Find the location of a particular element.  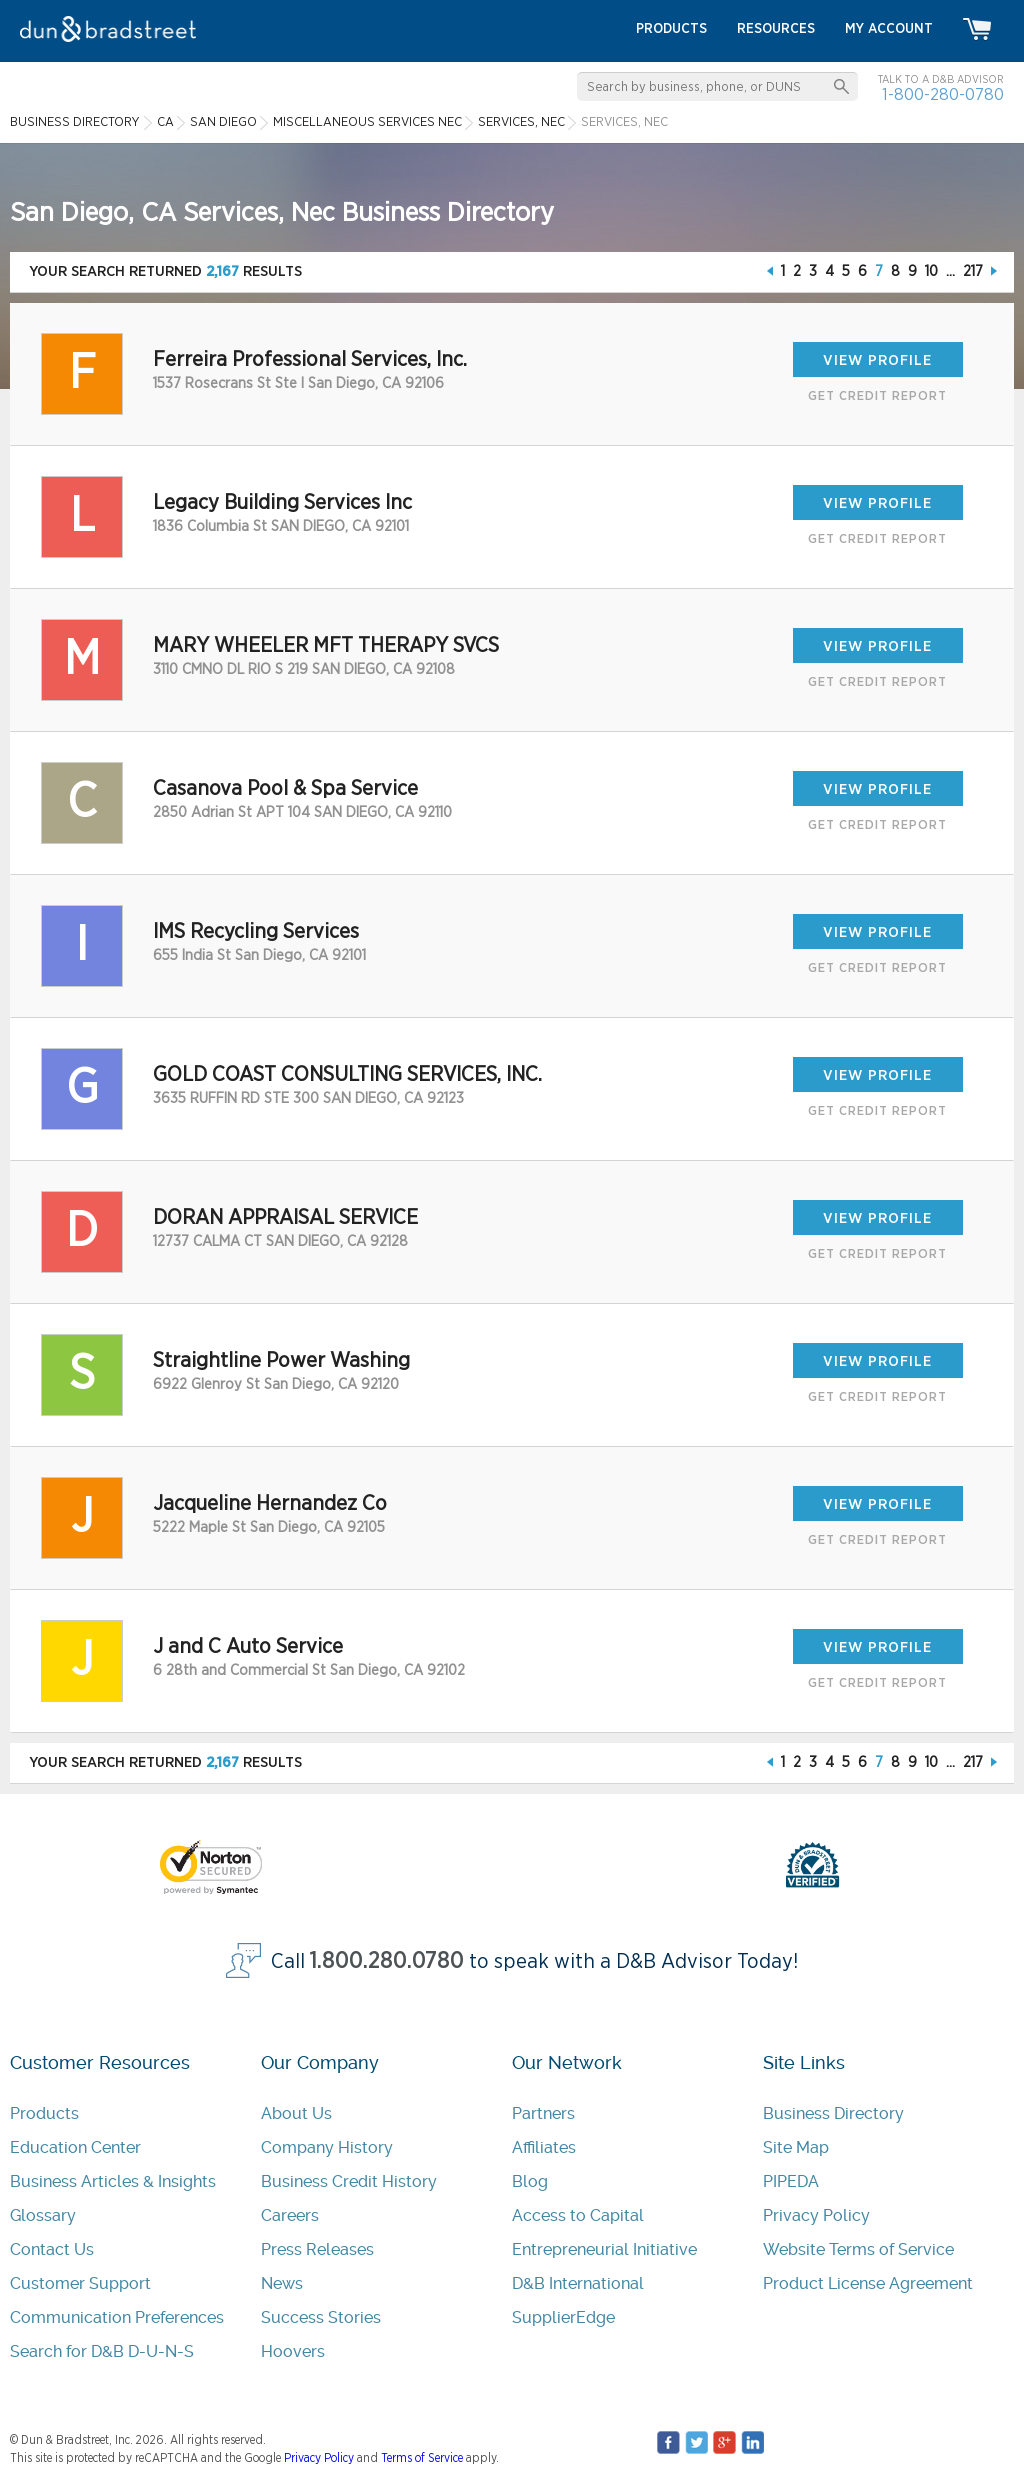

1.800.280.0780 is located at coordinates (387, 1961).